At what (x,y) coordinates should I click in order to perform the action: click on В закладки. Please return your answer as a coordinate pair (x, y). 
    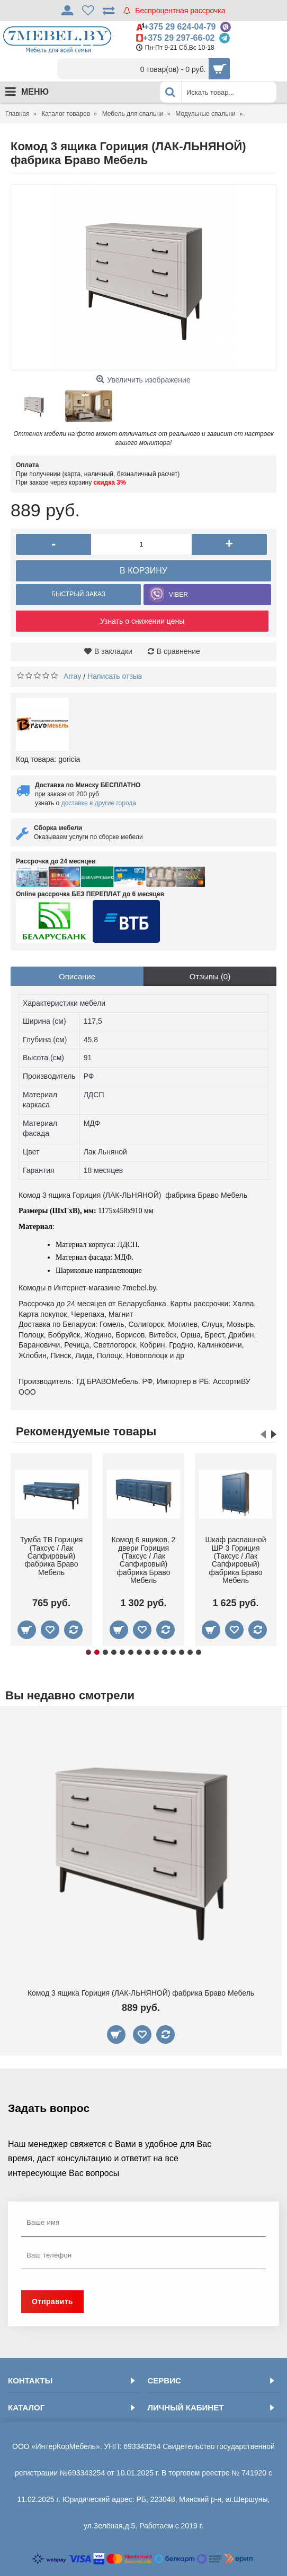
    Looking at the image, I should click on (113, 651).